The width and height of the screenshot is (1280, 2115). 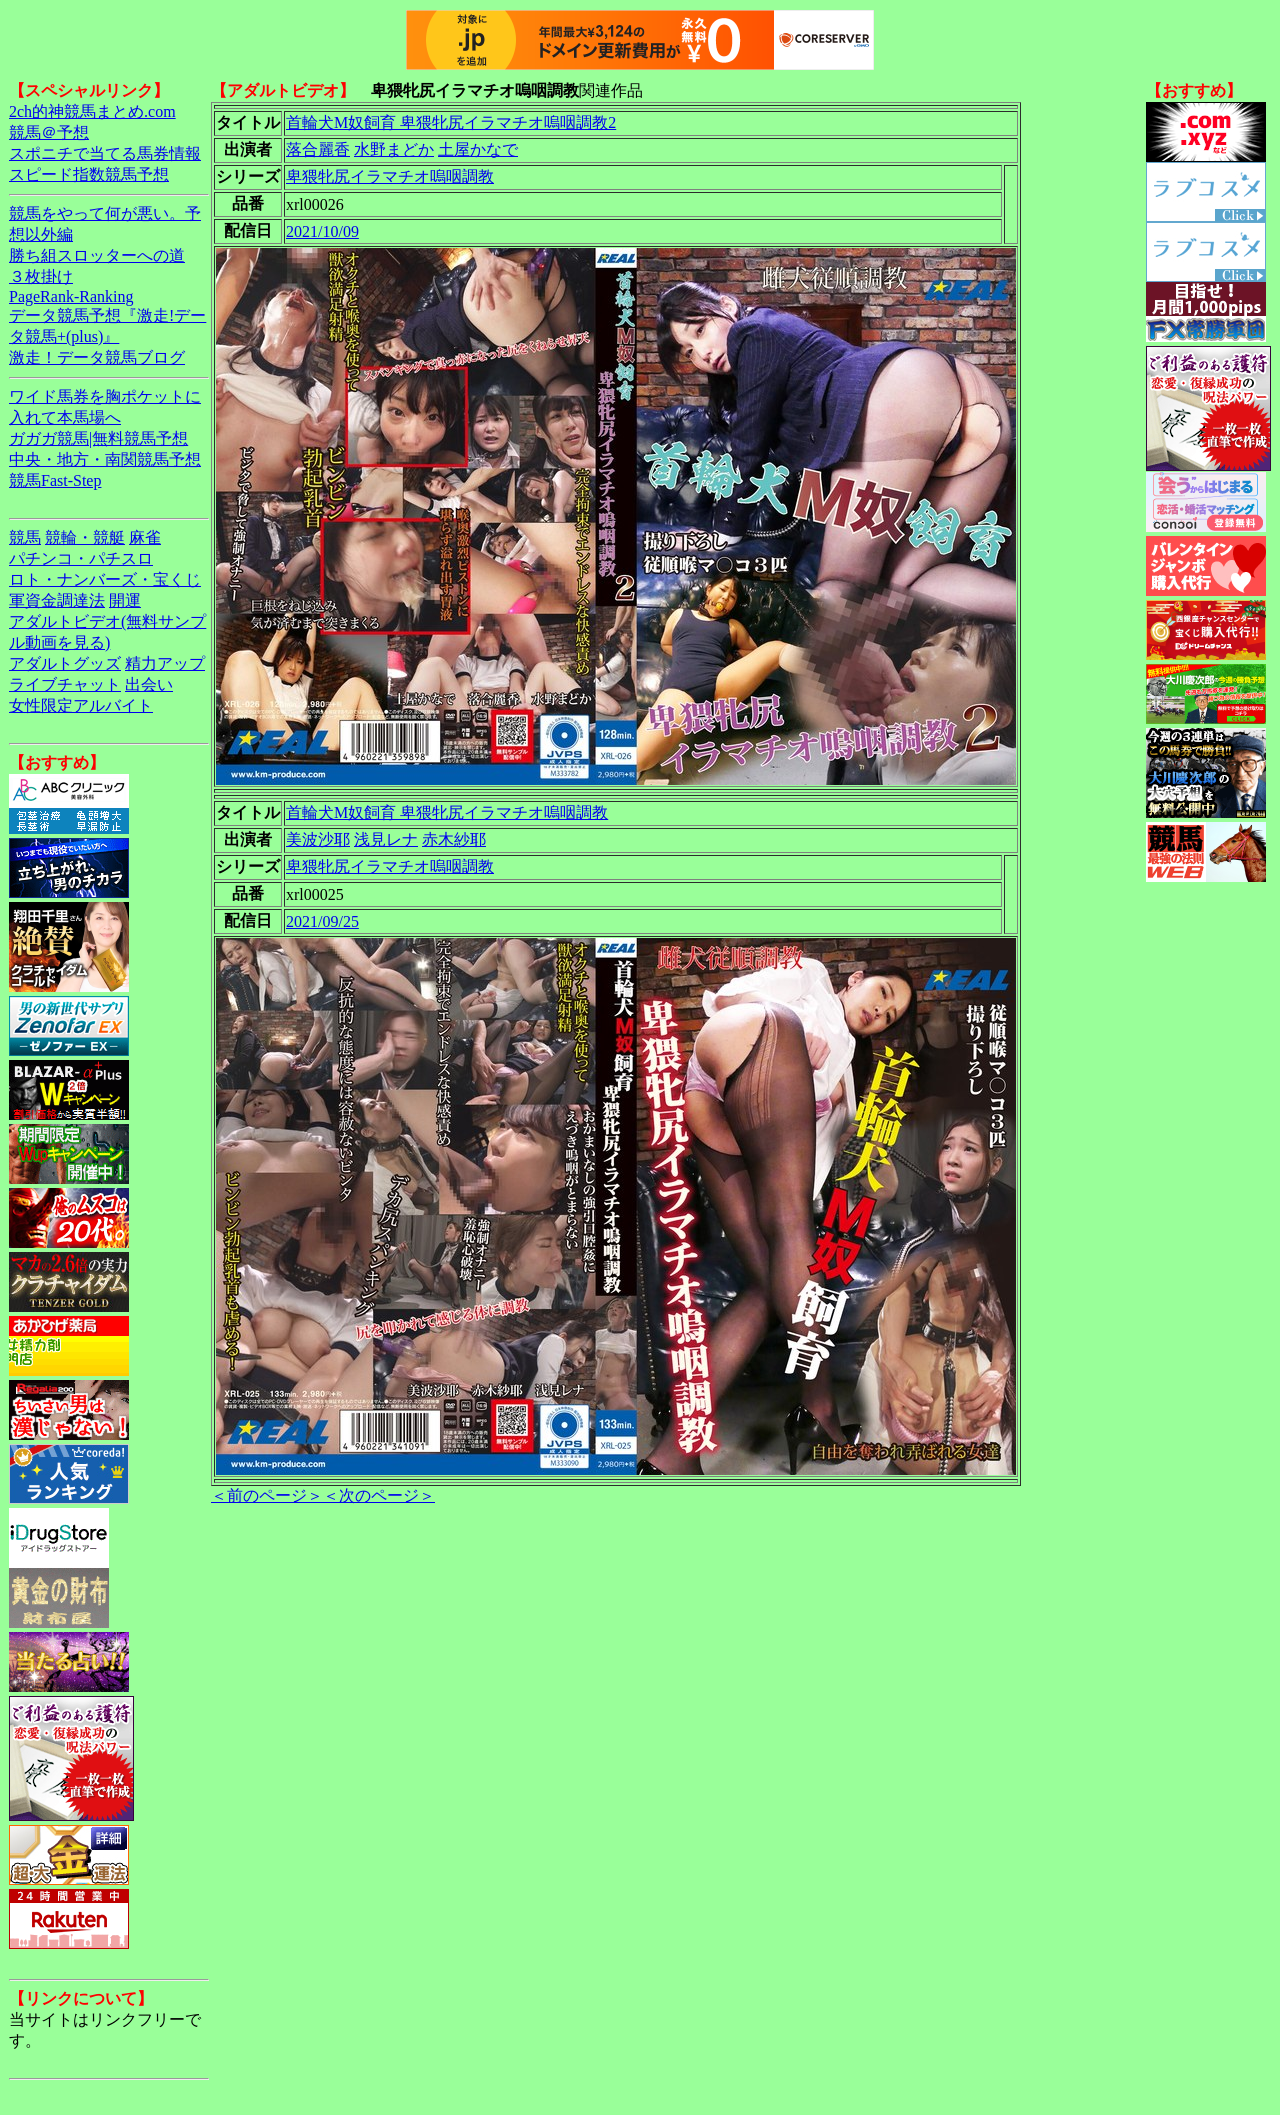 What do you see at coordinates (394, 149) in the screenshot?
I see `水野まどか` at bounding box center [394, 149].